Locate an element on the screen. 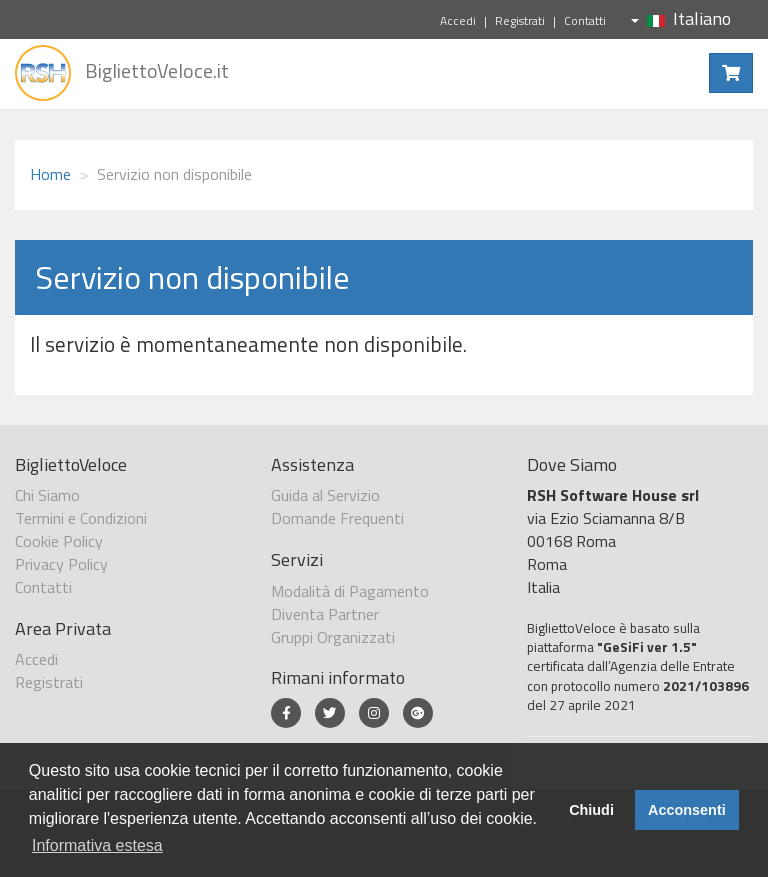 This screenshot has height=877, width=768. Guida al Servizio is located at coordinates (325, 495).